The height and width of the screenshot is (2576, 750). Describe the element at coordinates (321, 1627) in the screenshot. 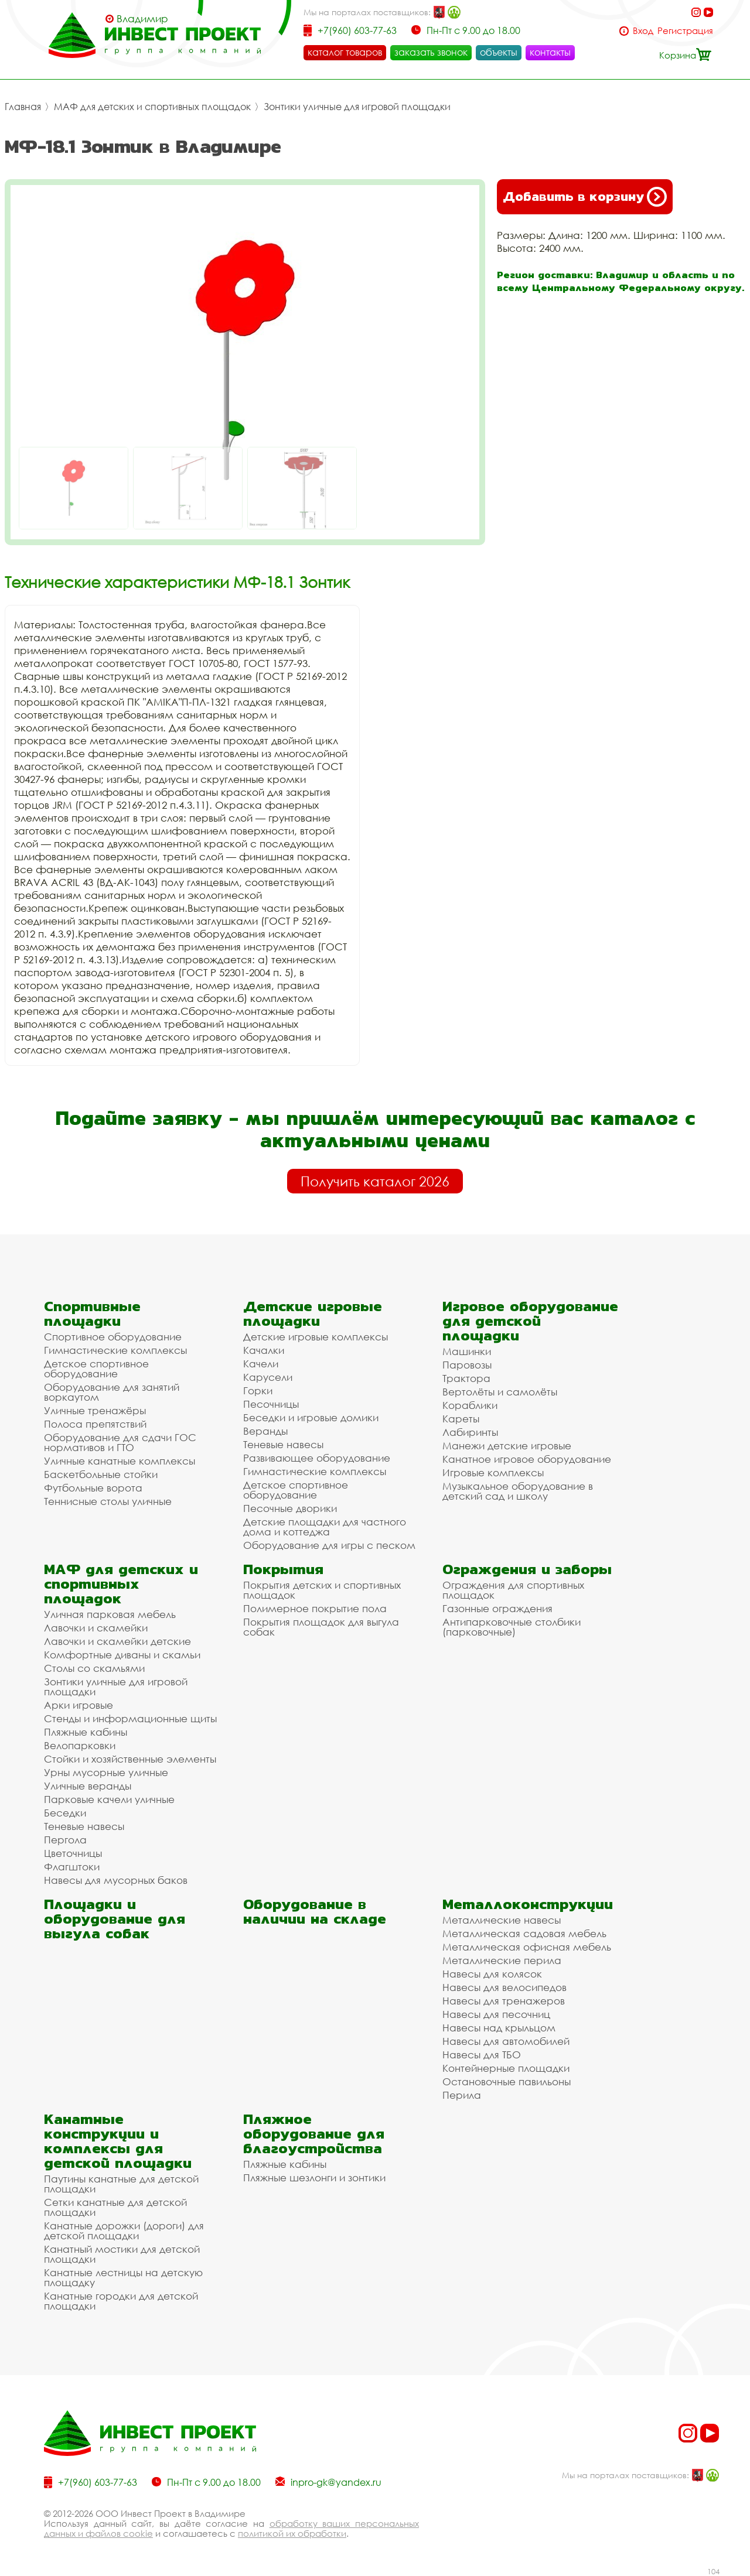

I see `Покрытия площадок для выгула собак` at that location.